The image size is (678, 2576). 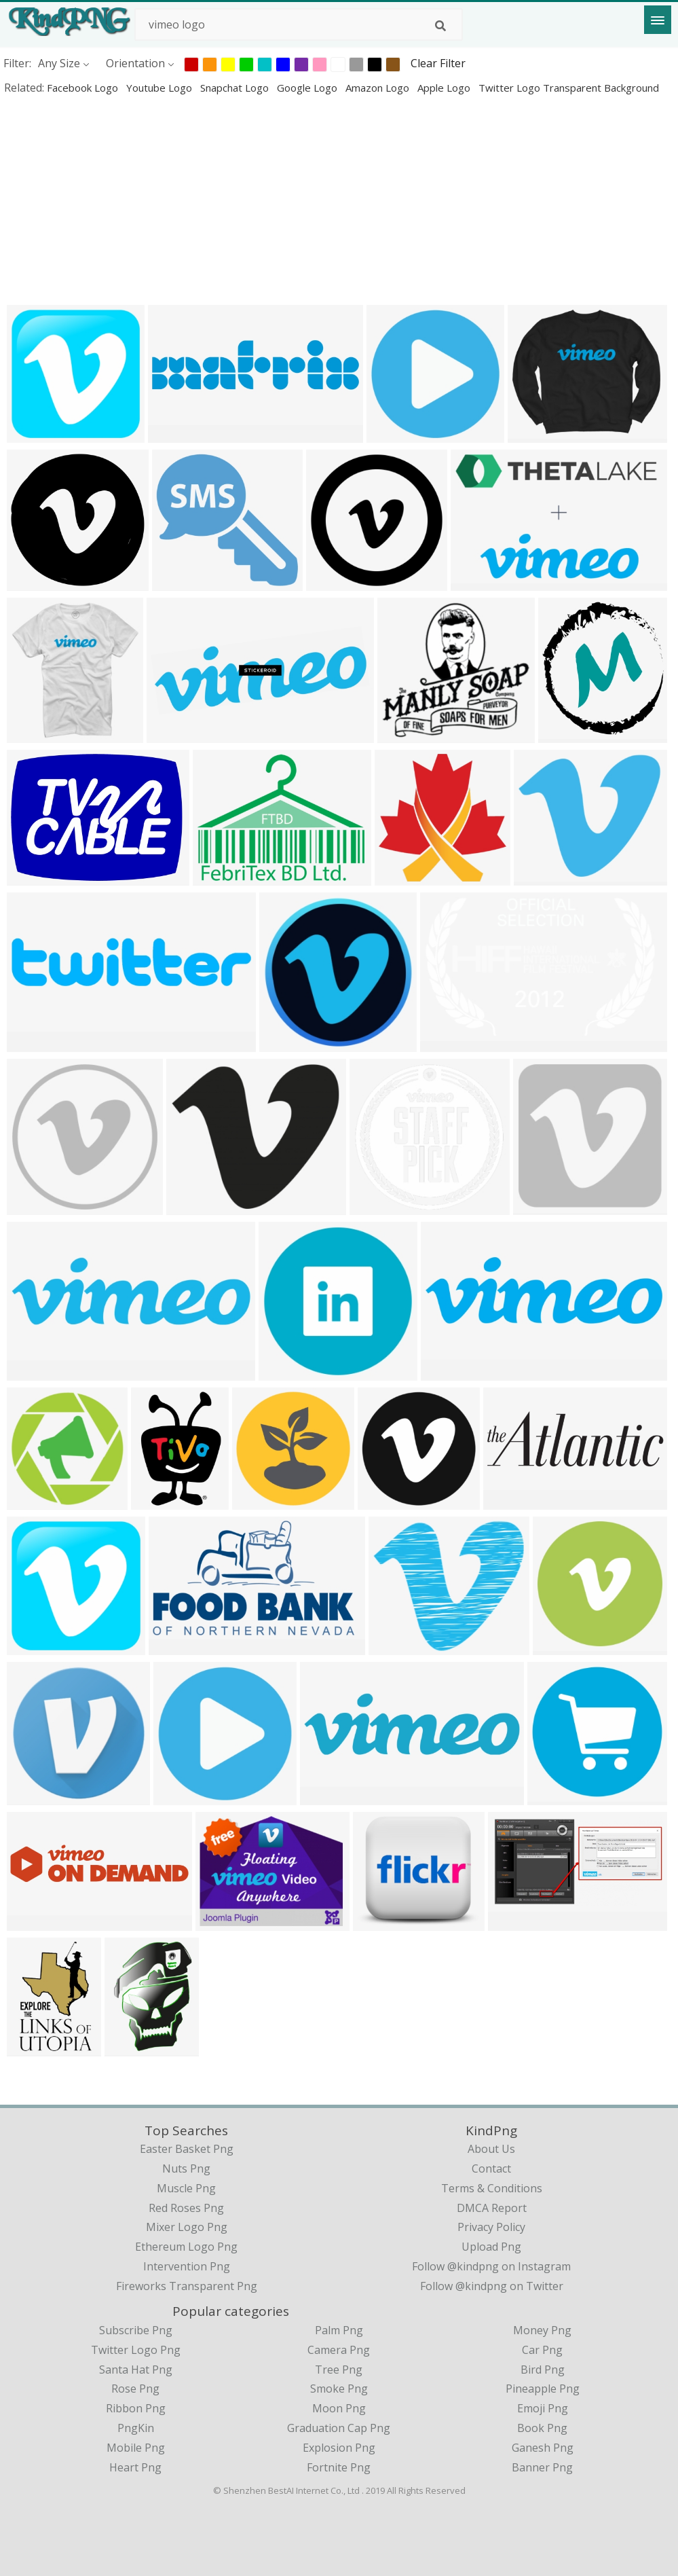 I want to click on Clear Filter, so click(x=438, y=63).